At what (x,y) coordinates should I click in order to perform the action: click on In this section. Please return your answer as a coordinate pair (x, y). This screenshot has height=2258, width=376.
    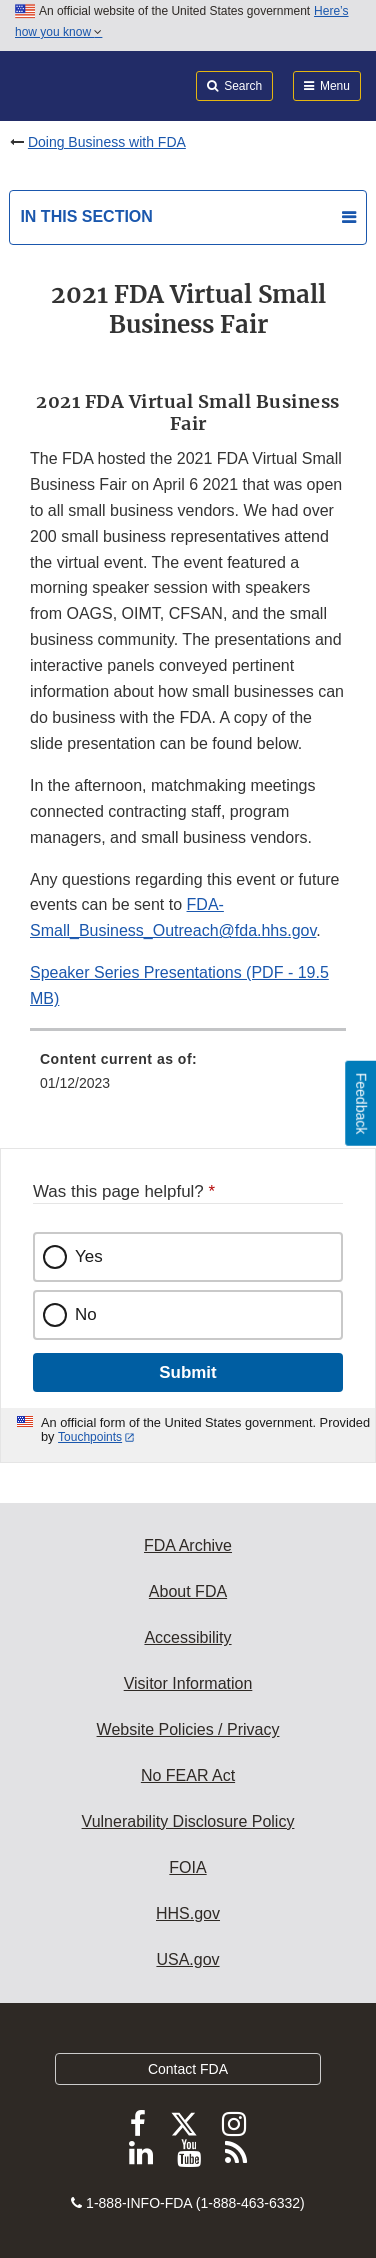
    Looking at the image, I should click on (86, 216).